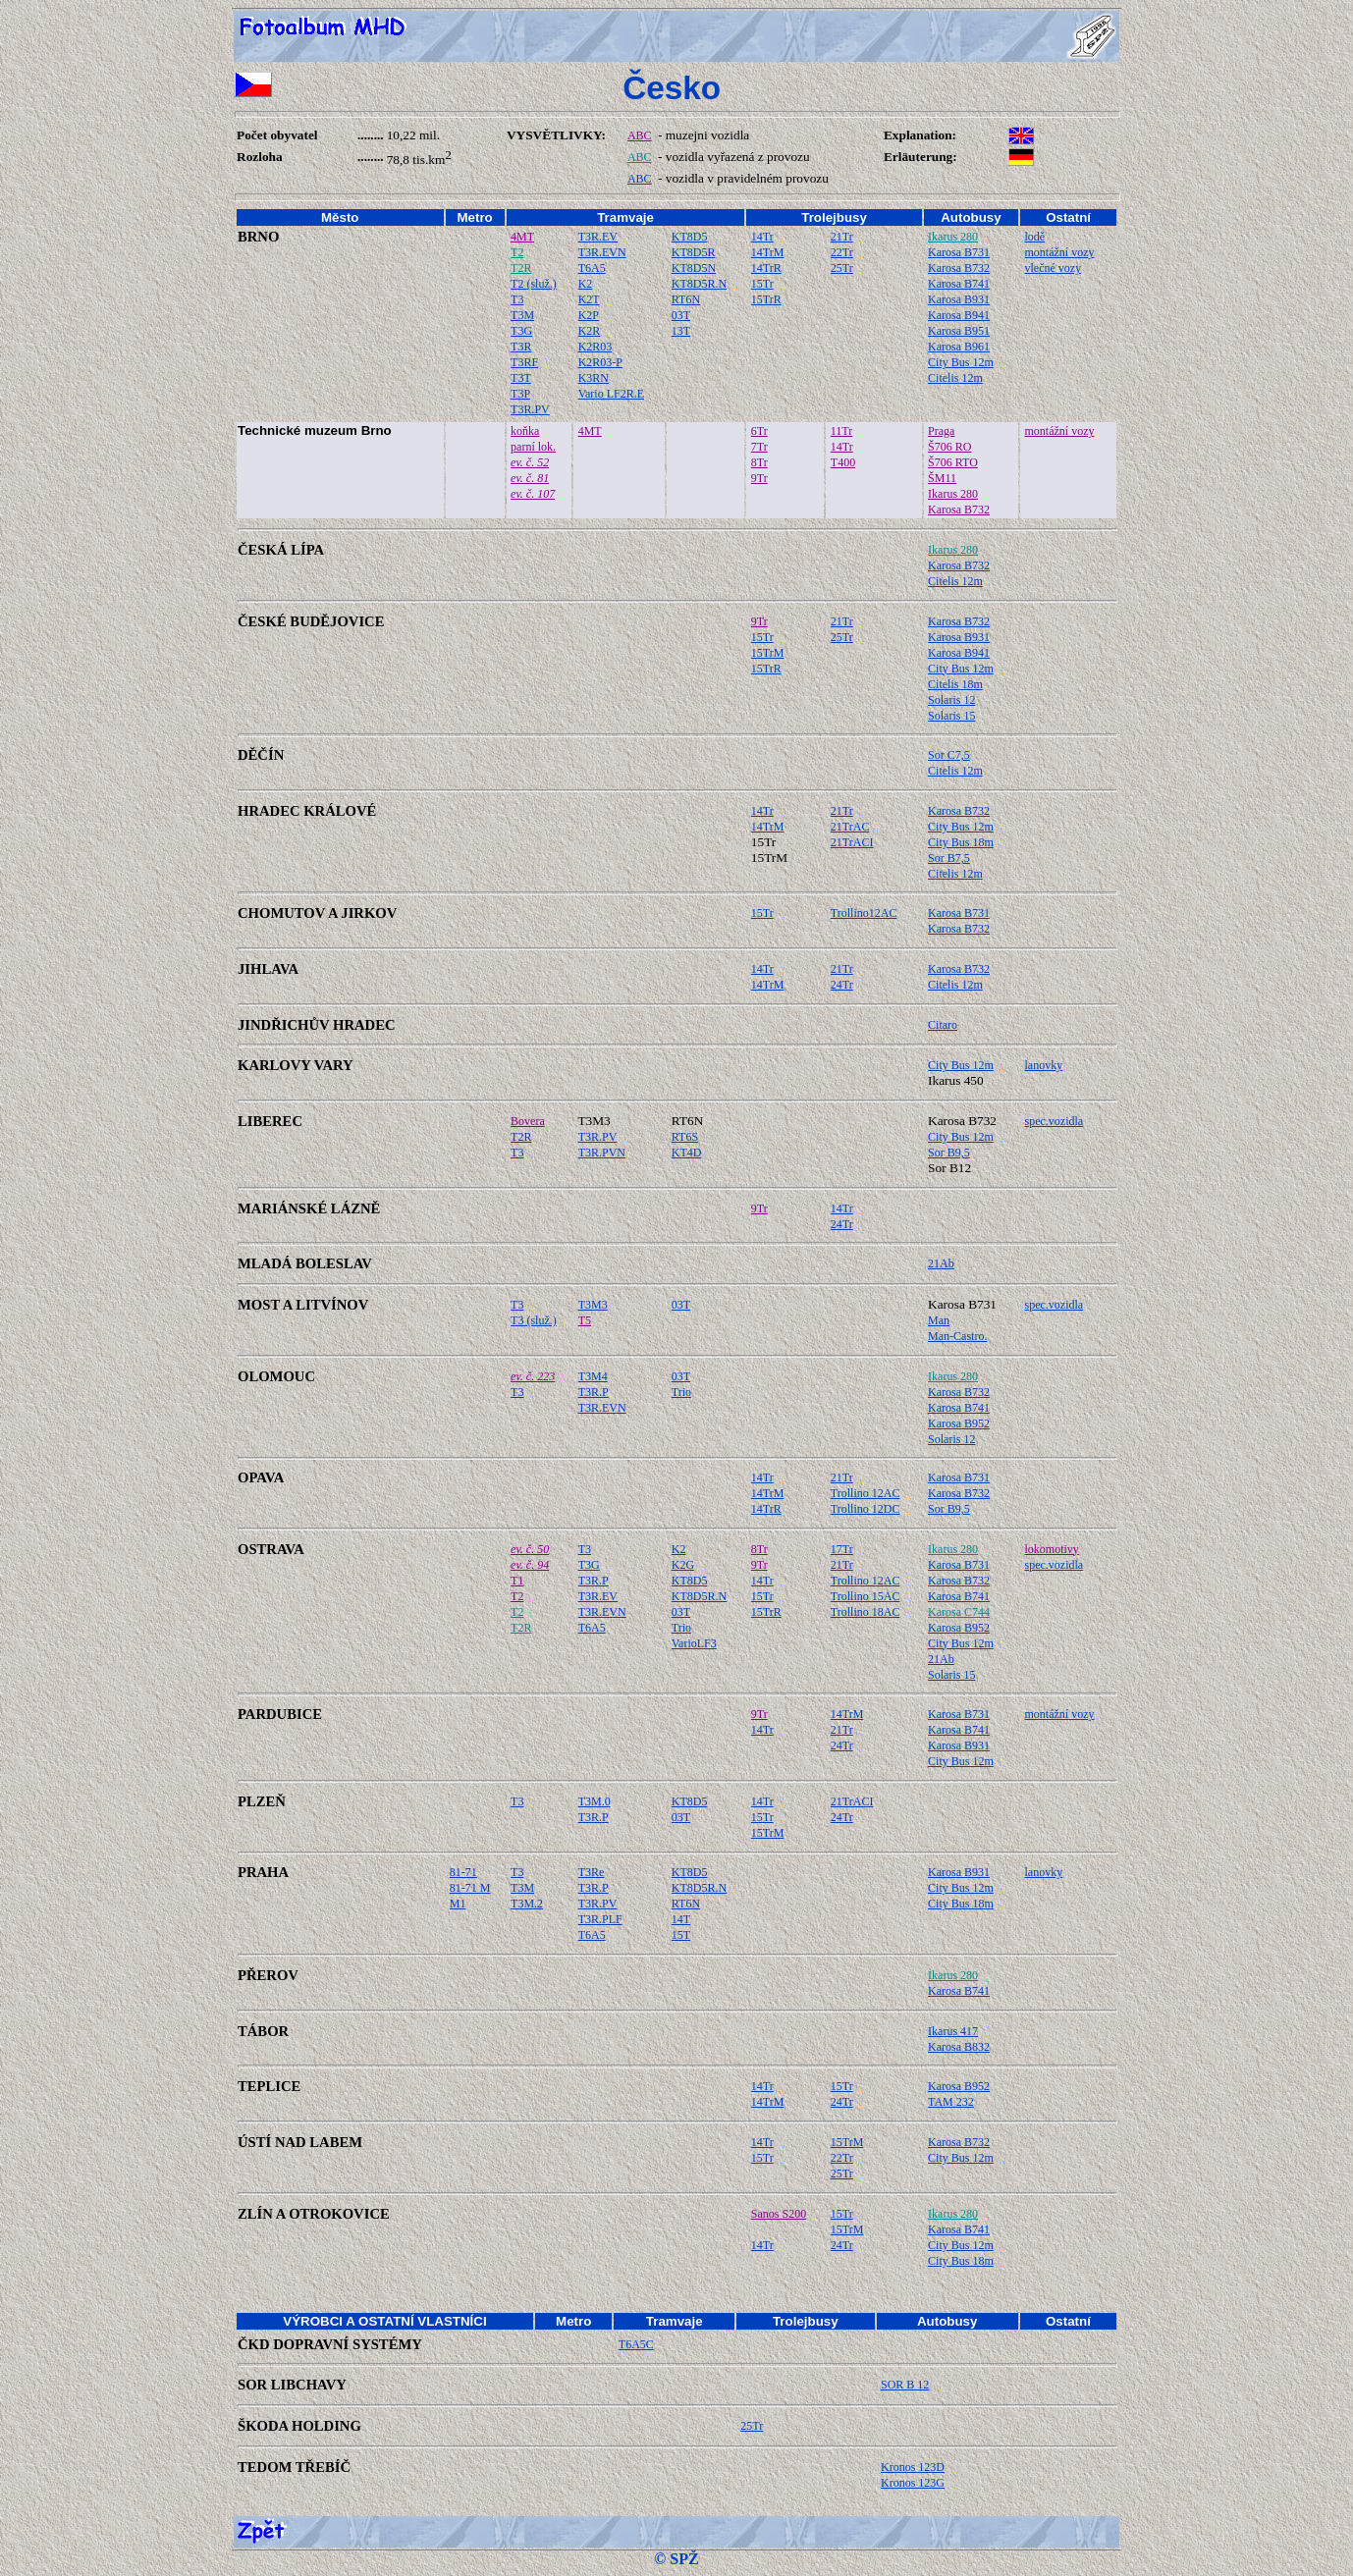  Describe the element at coordinates (1060, 252) in the screenshot. I see `montážní vozy` at that location.